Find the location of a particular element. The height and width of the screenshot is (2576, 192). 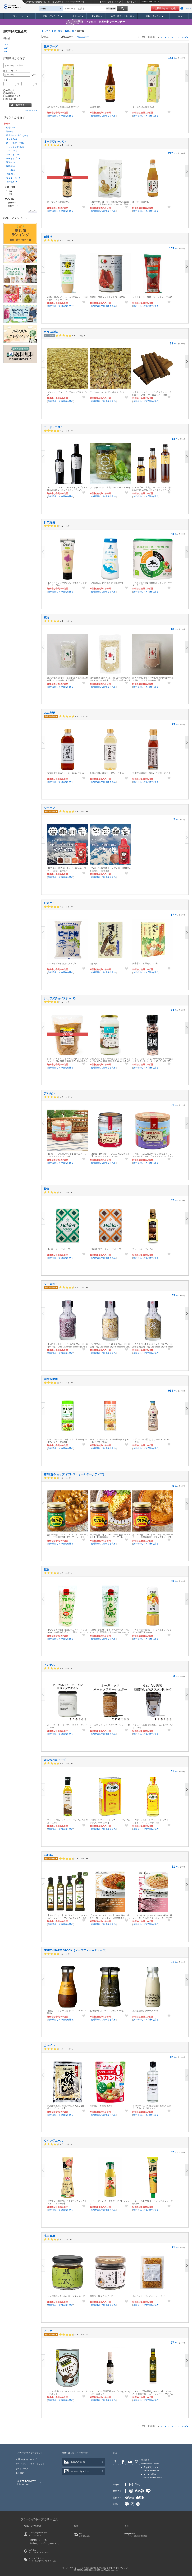

カリス成城 is located at coordinates (51, 331).